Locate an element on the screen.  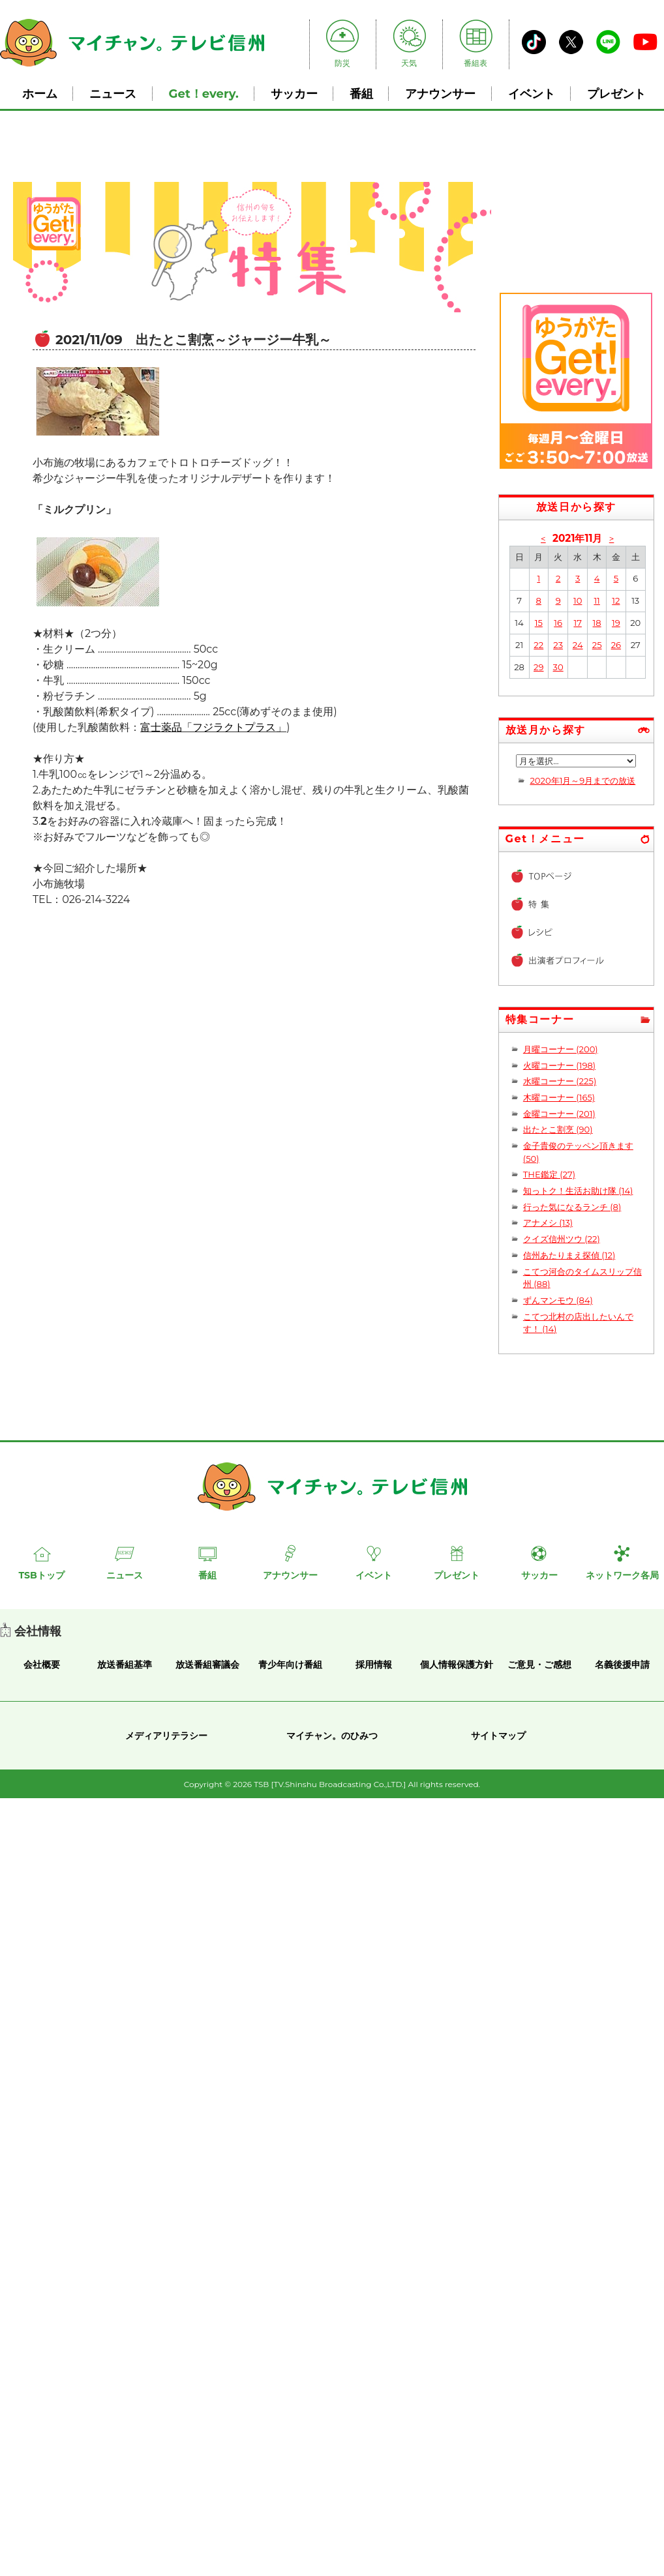
17 is located at coordinates (577, 622).